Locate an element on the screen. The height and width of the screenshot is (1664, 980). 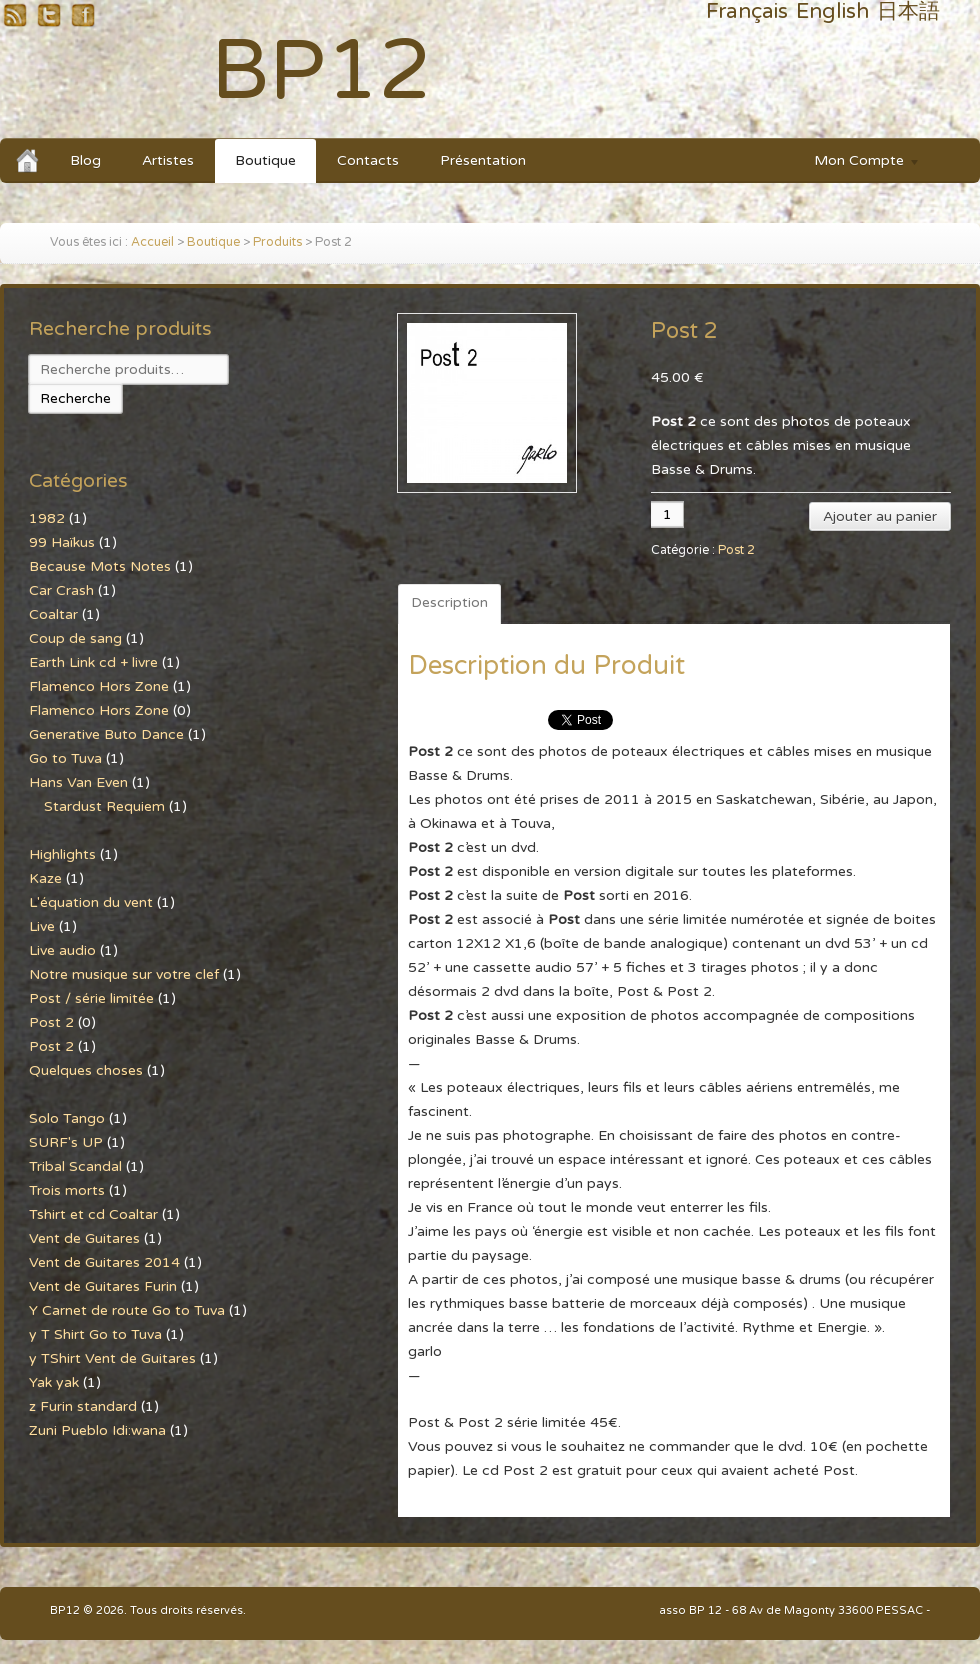
Contacts is located at coordinates (368, 160).